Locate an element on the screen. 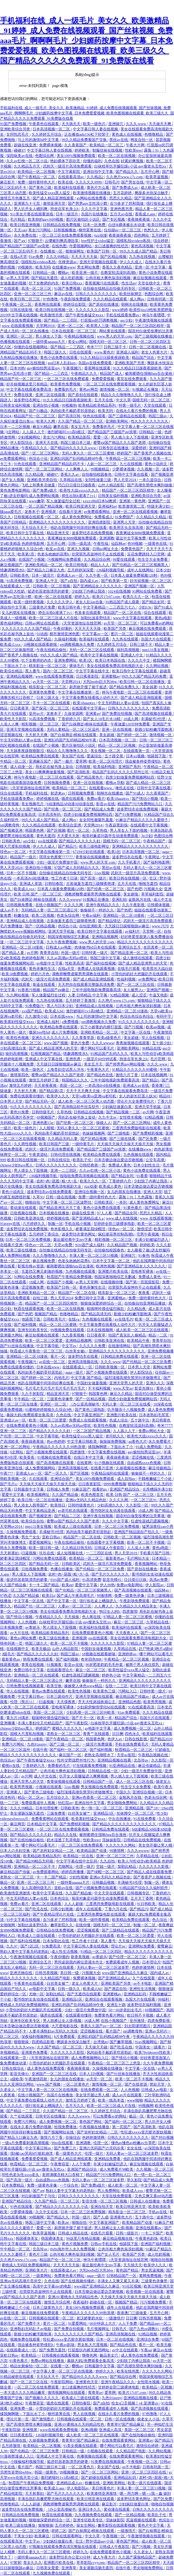 This screenshot has height=2576, width=174. 午夜黄色大片 is located at coordinates (98, 1069).